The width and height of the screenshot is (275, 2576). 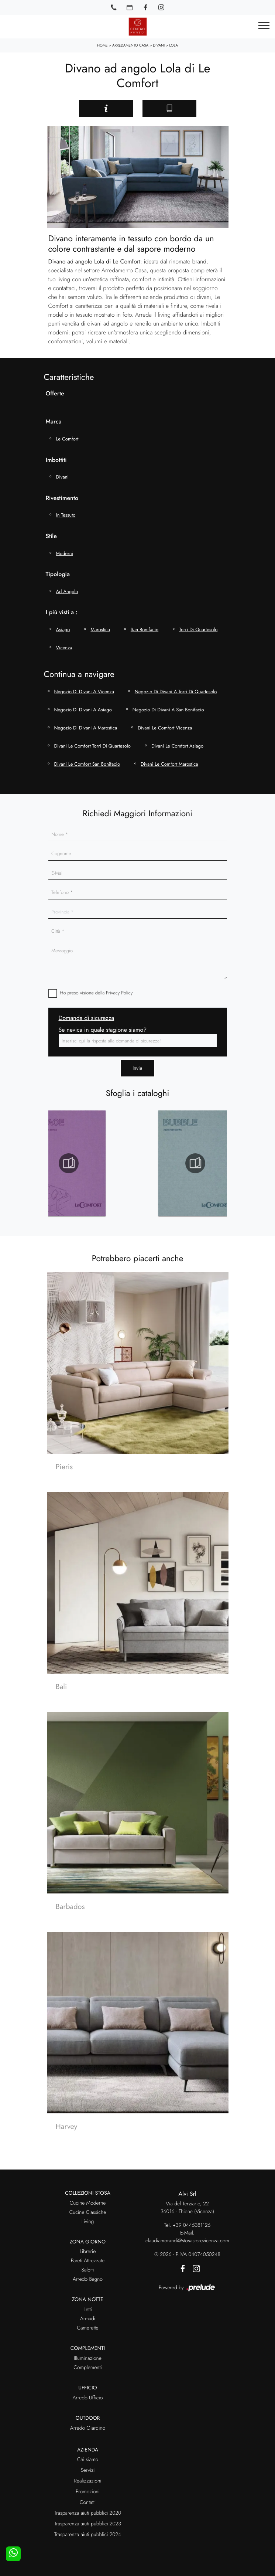 What do you see at coordinates (176, 691) in the screenshot?
I see `Negozio di divani a Torri di Quartesolo` at bounding box center [176, 691].